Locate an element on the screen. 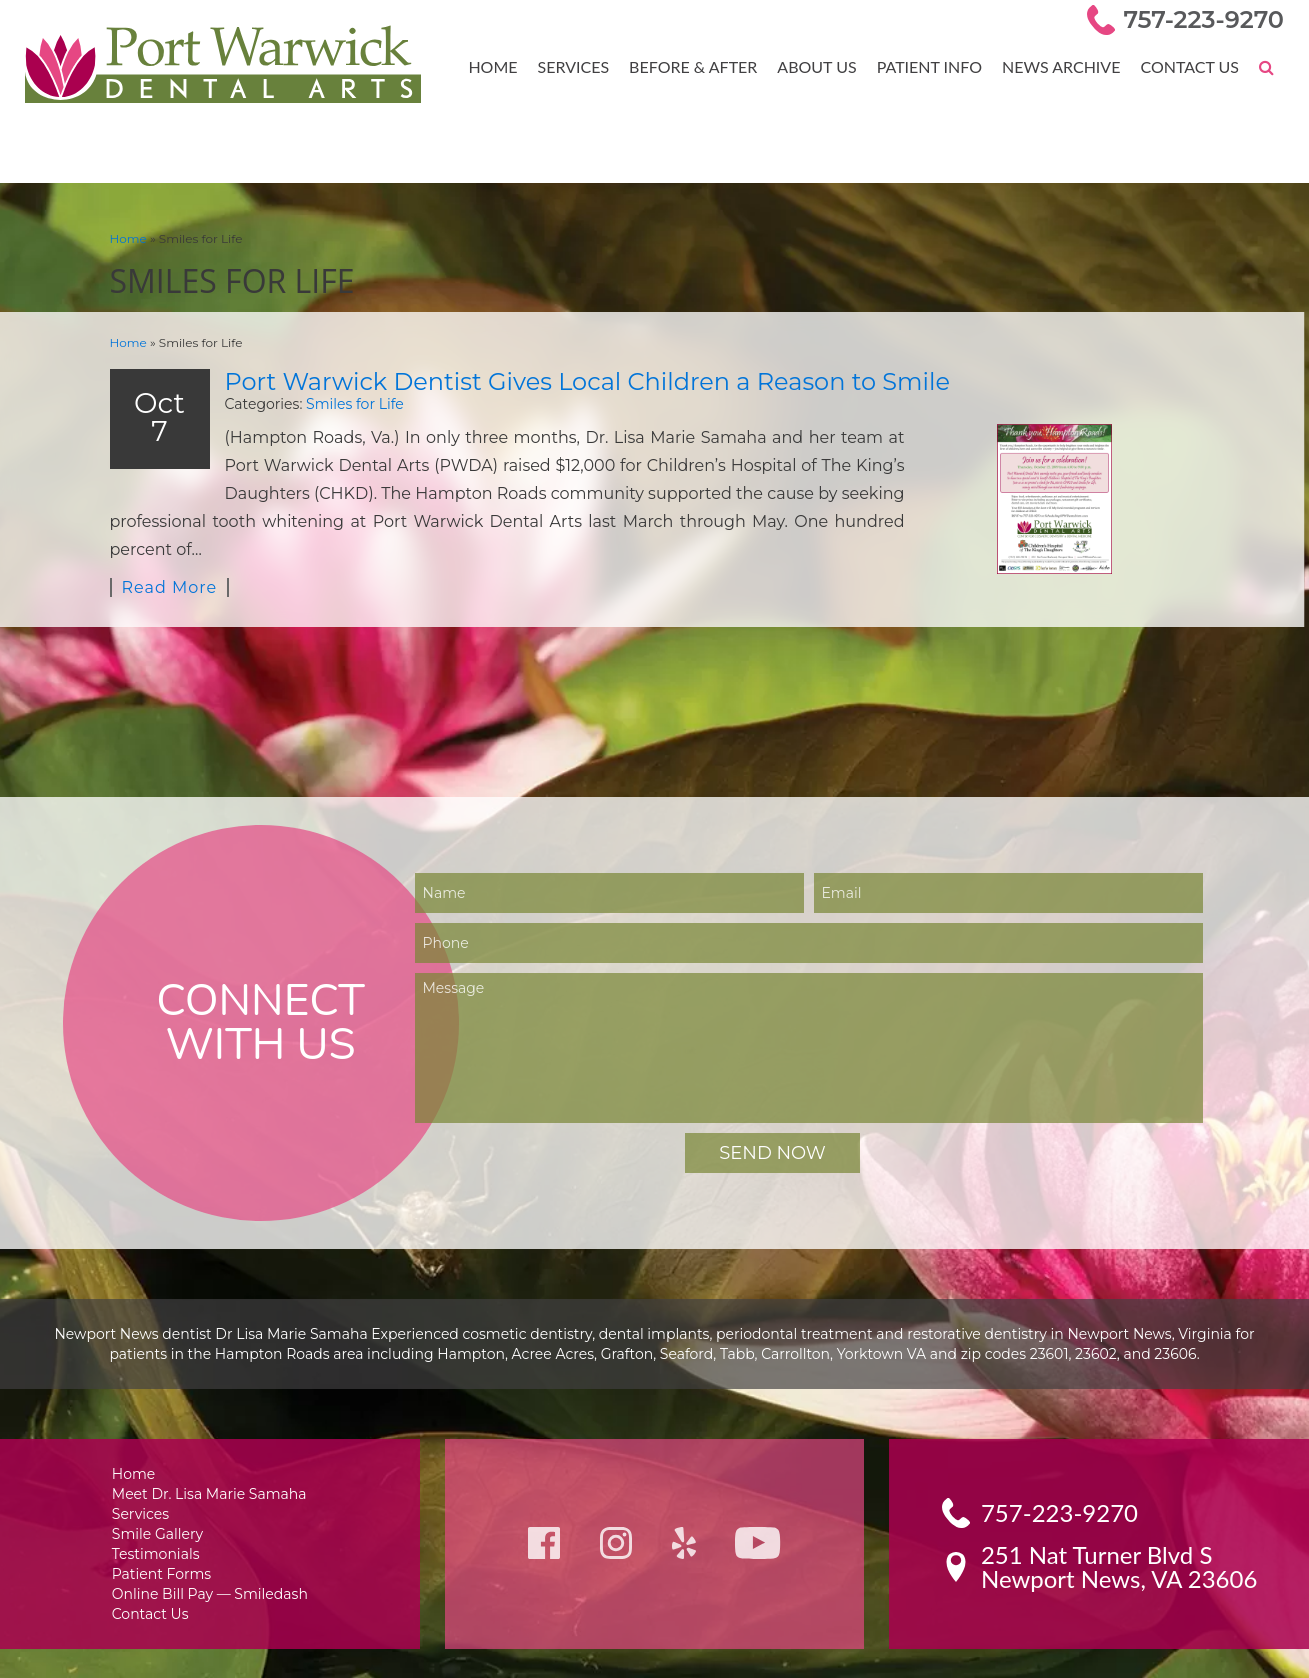 Image resolution: width=1309 pixels, height=1678 pixels. Online Bill Pay — Smiledash is located at coordinates (209, 1570).